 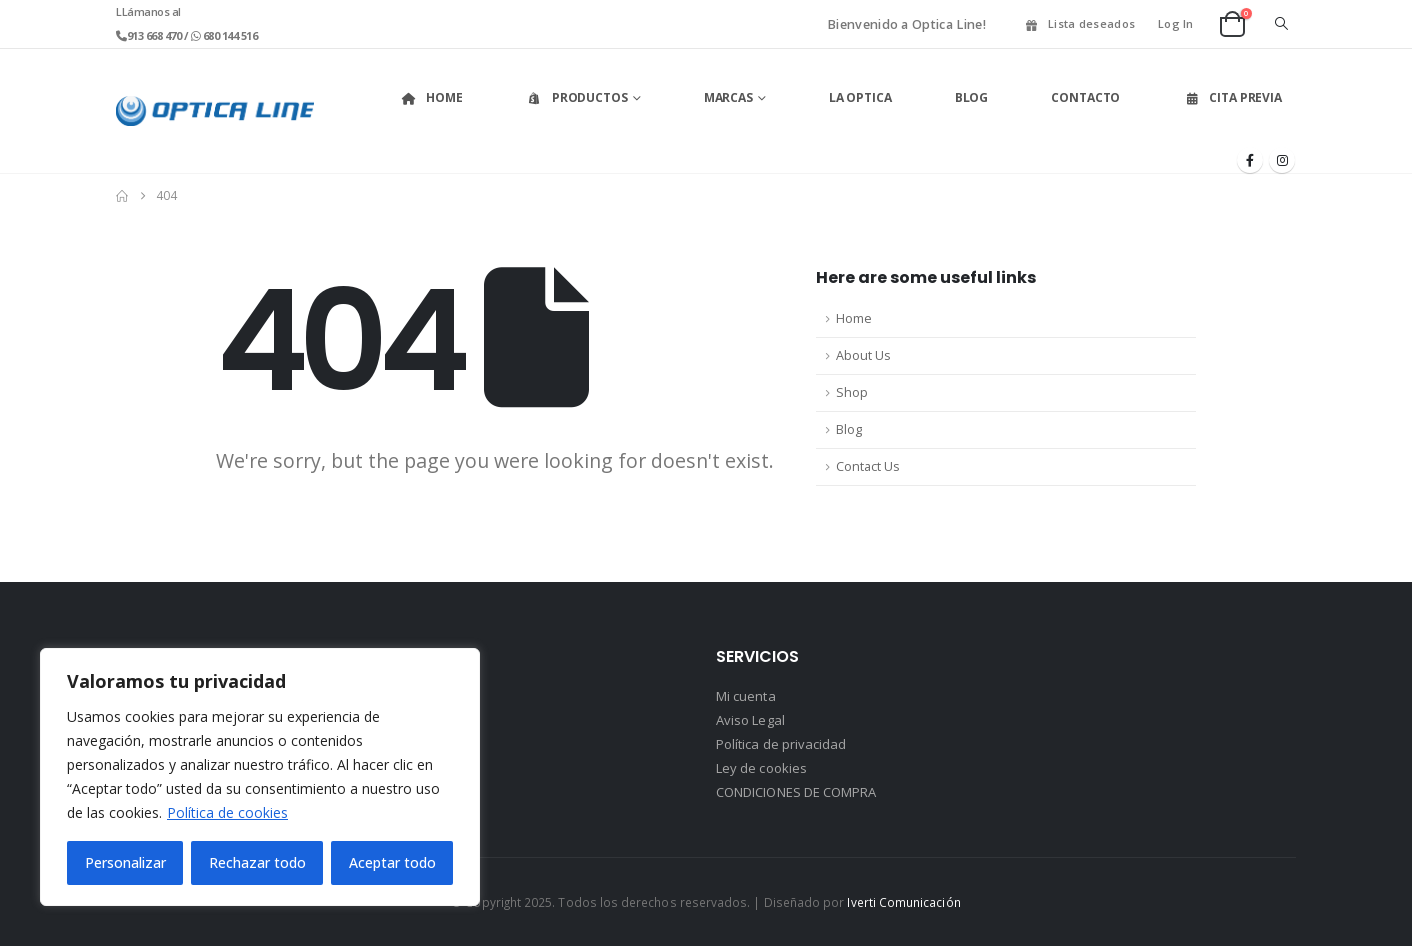 I want to click on Iverti Comunicación, so click(x=903, y=902).